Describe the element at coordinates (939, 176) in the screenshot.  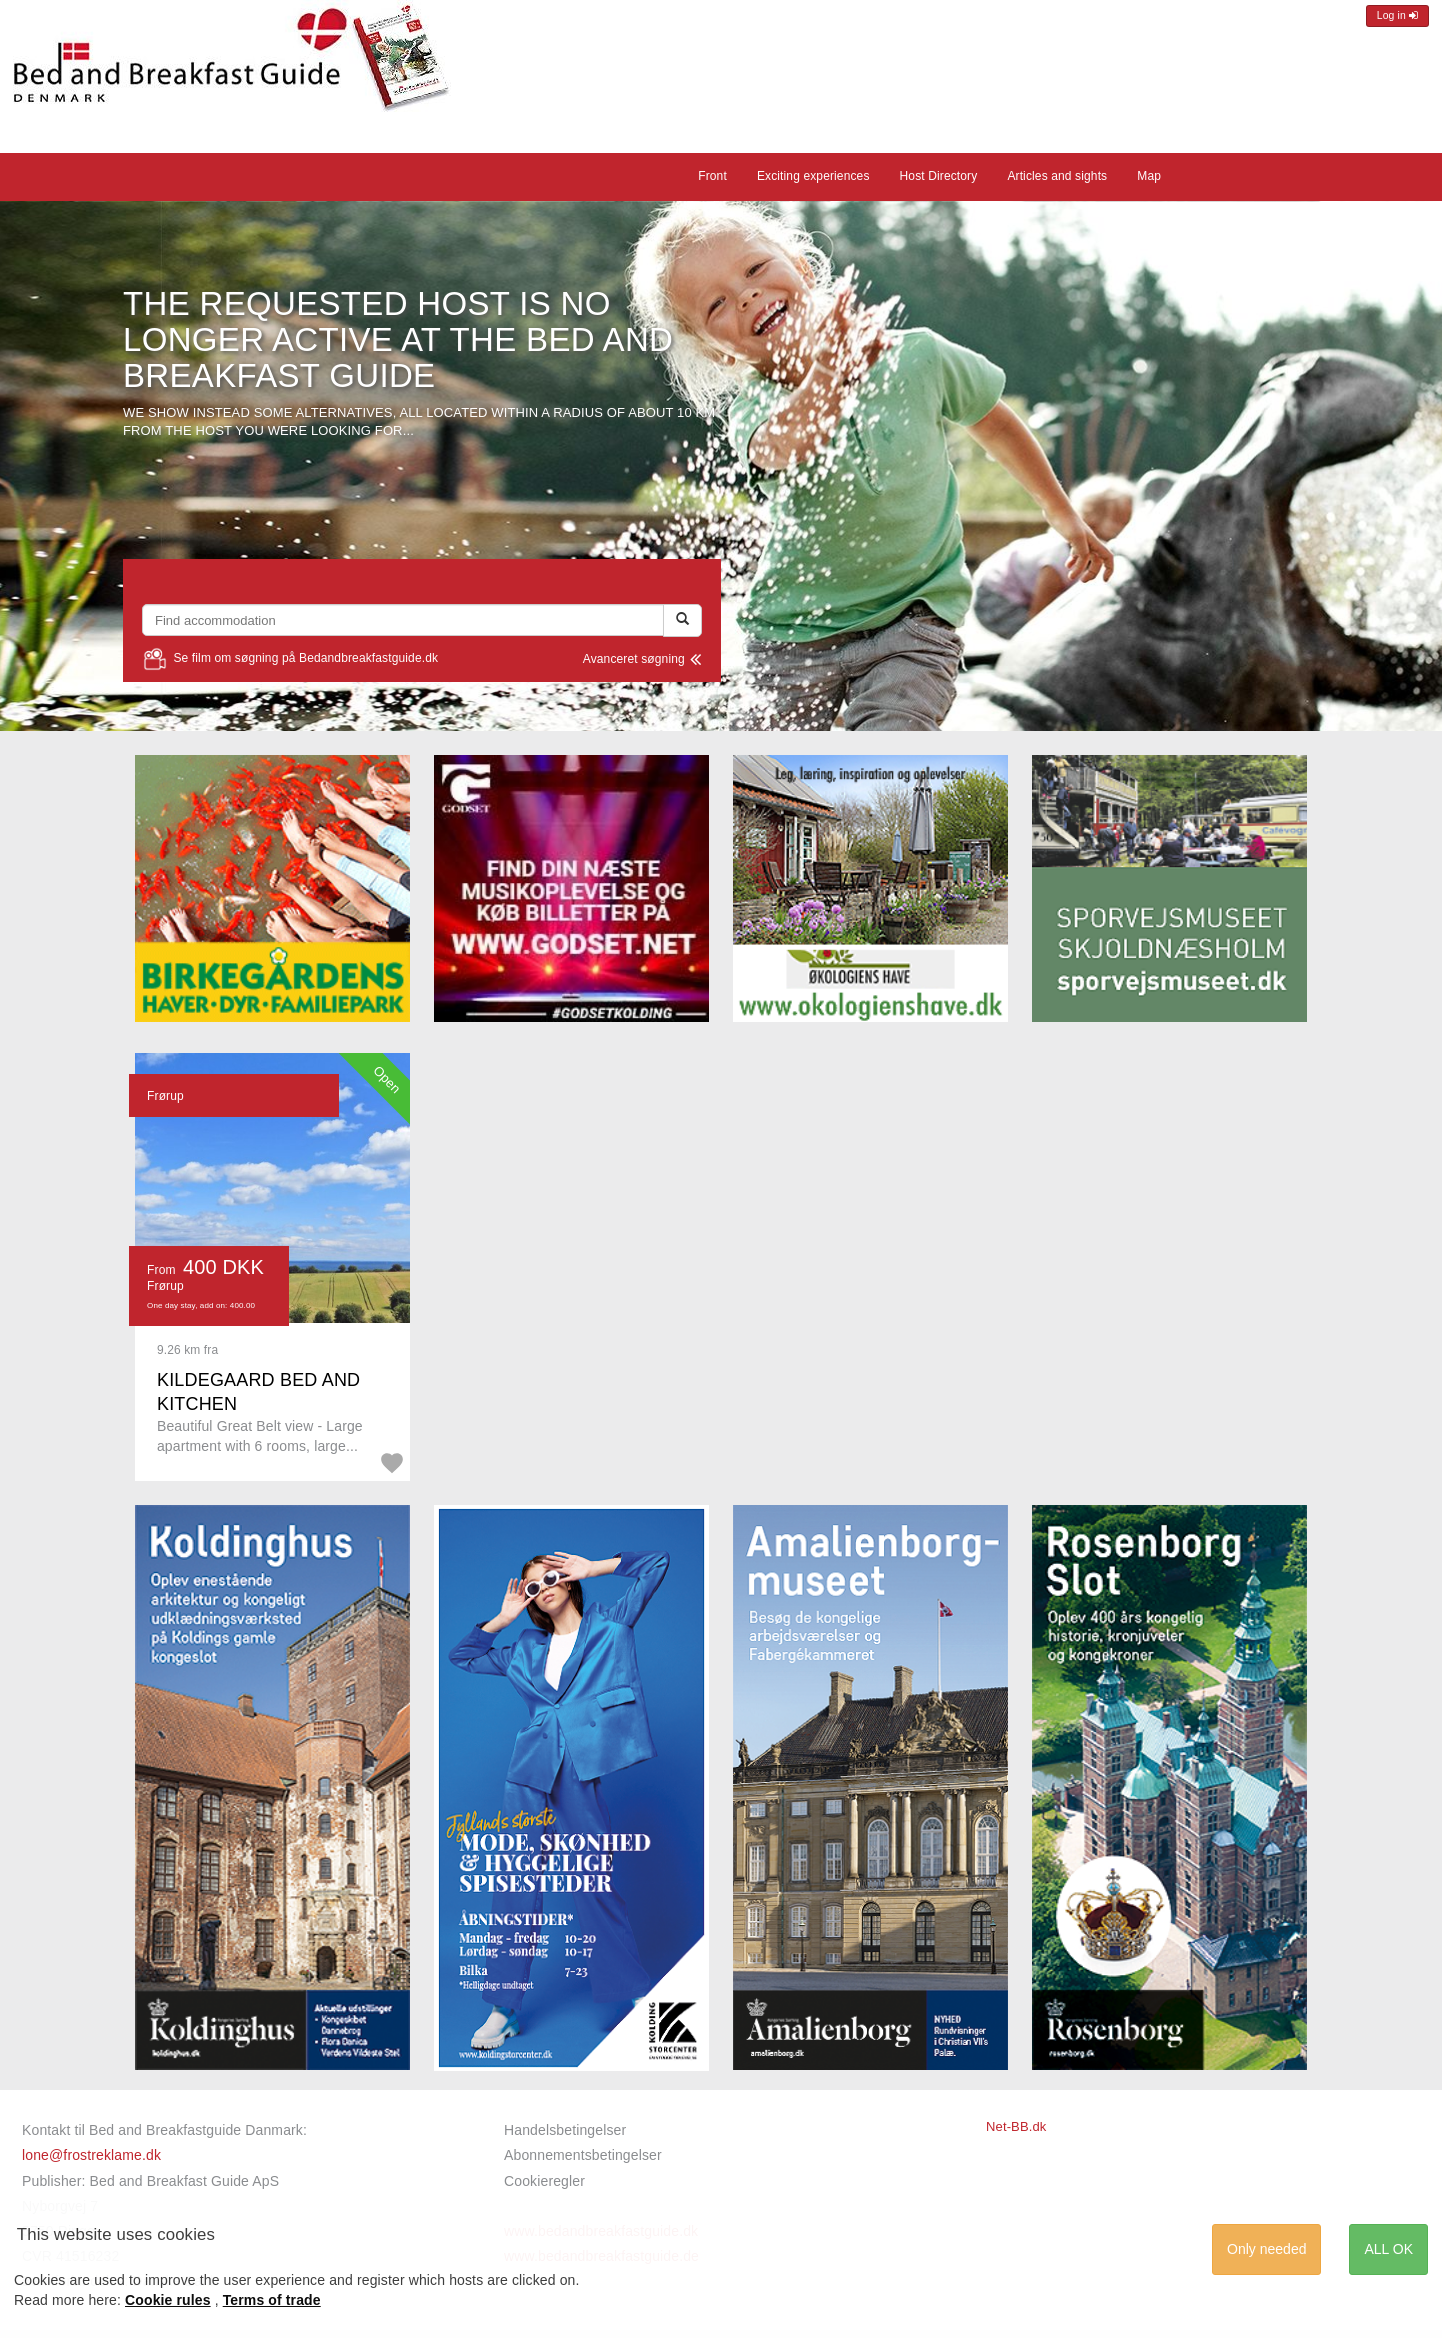
I see `Host Directory` at that location.